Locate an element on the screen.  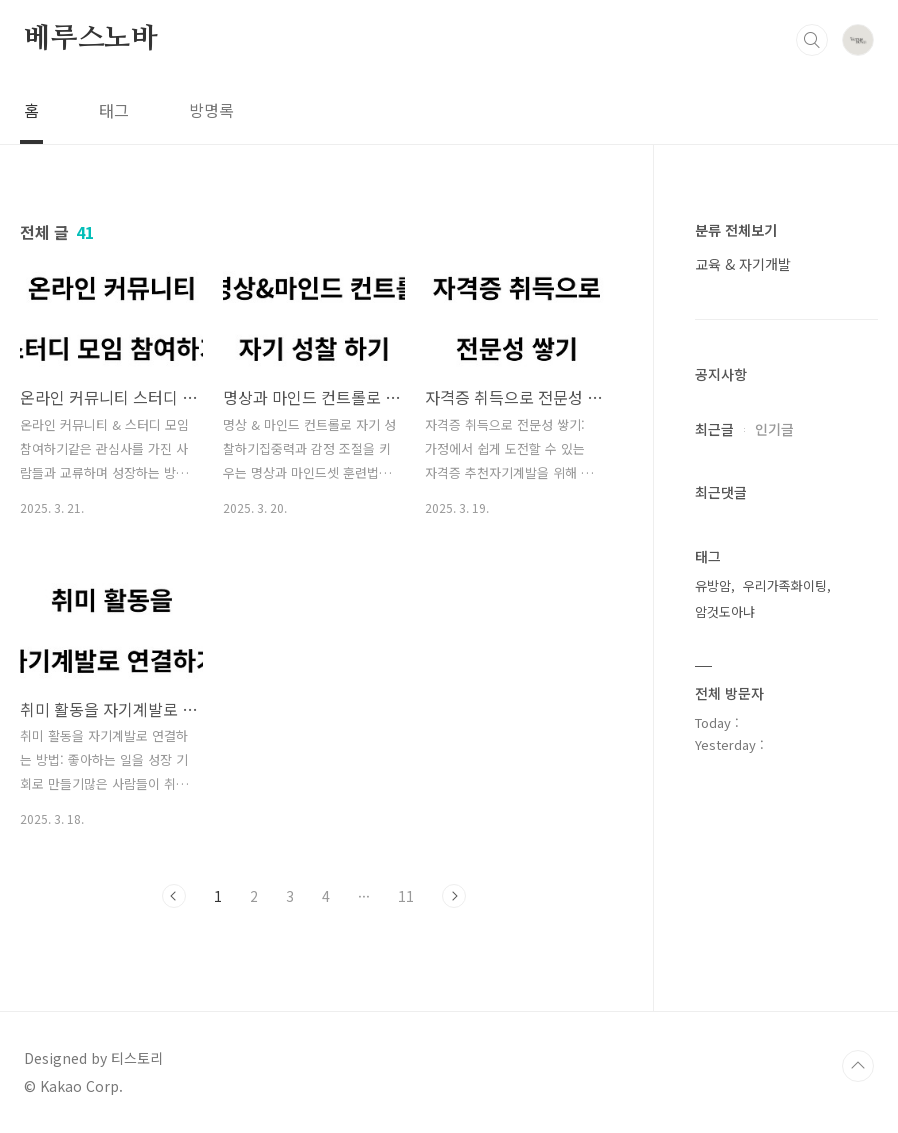
베루스노바 is located at coordinates (91, 39).